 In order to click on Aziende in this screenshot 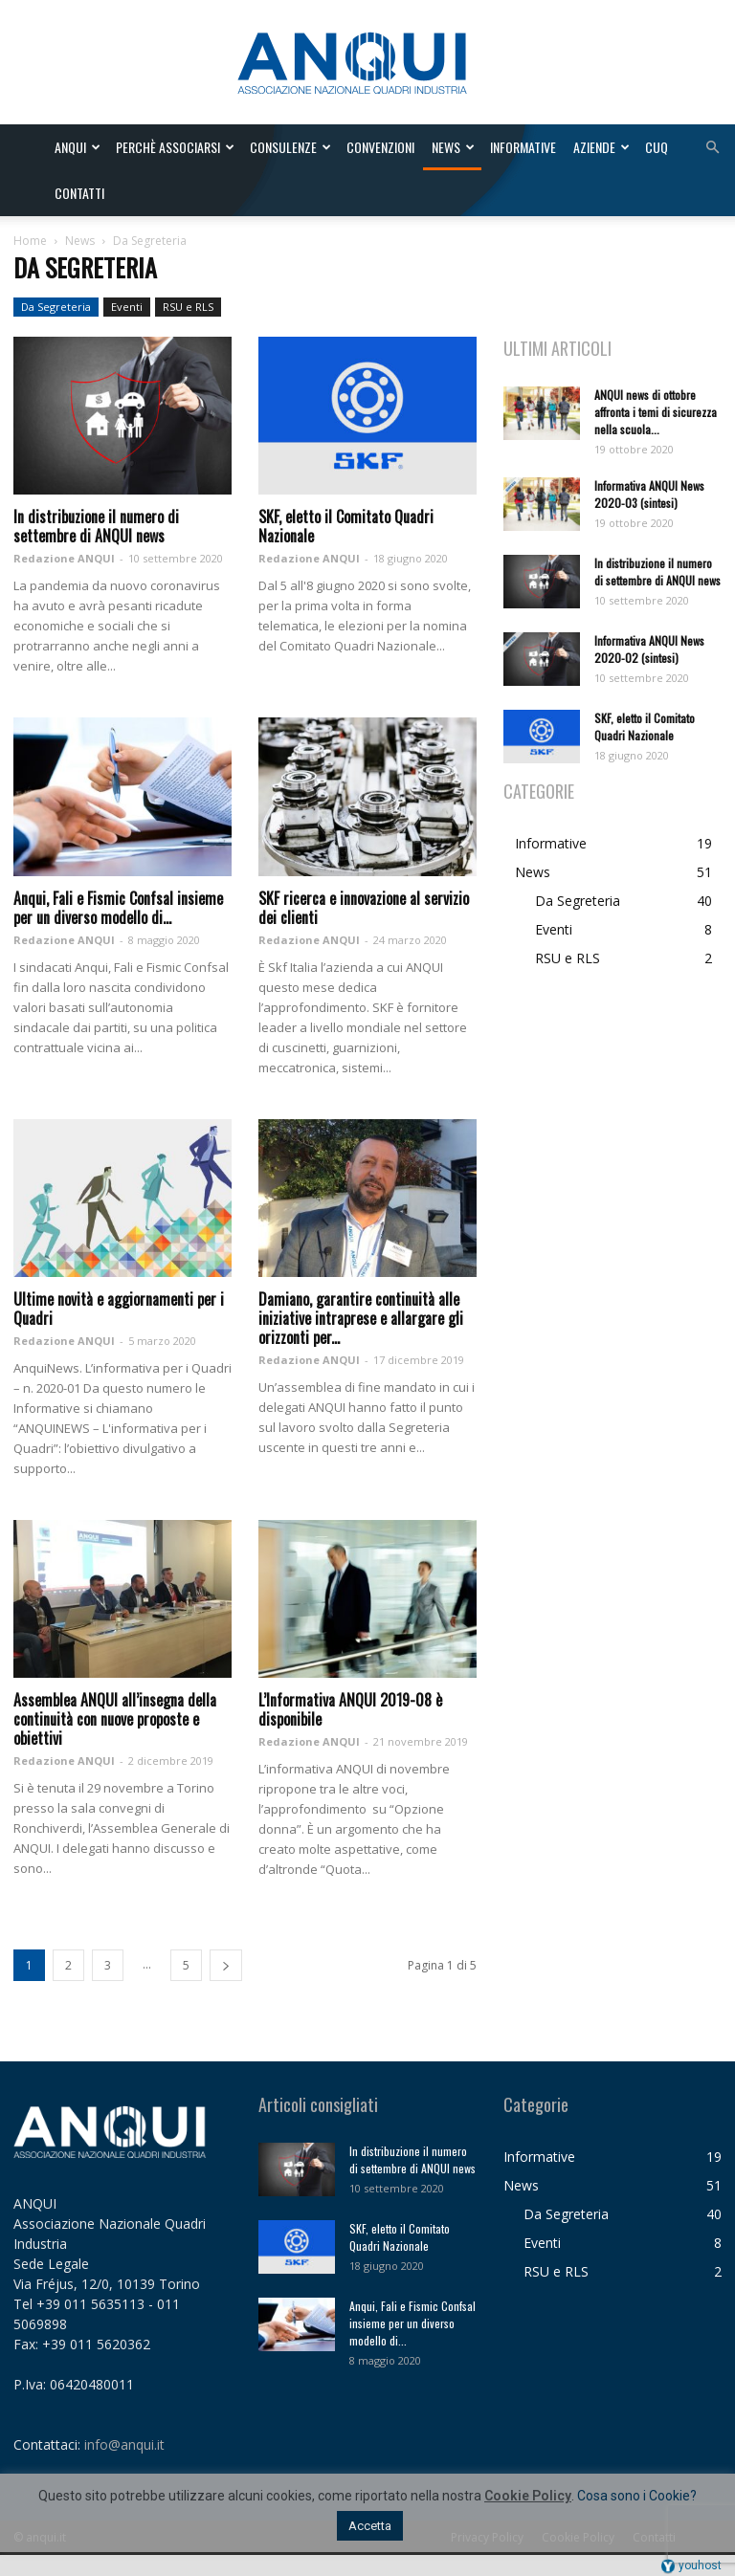, I will do `click(601, 147)`.